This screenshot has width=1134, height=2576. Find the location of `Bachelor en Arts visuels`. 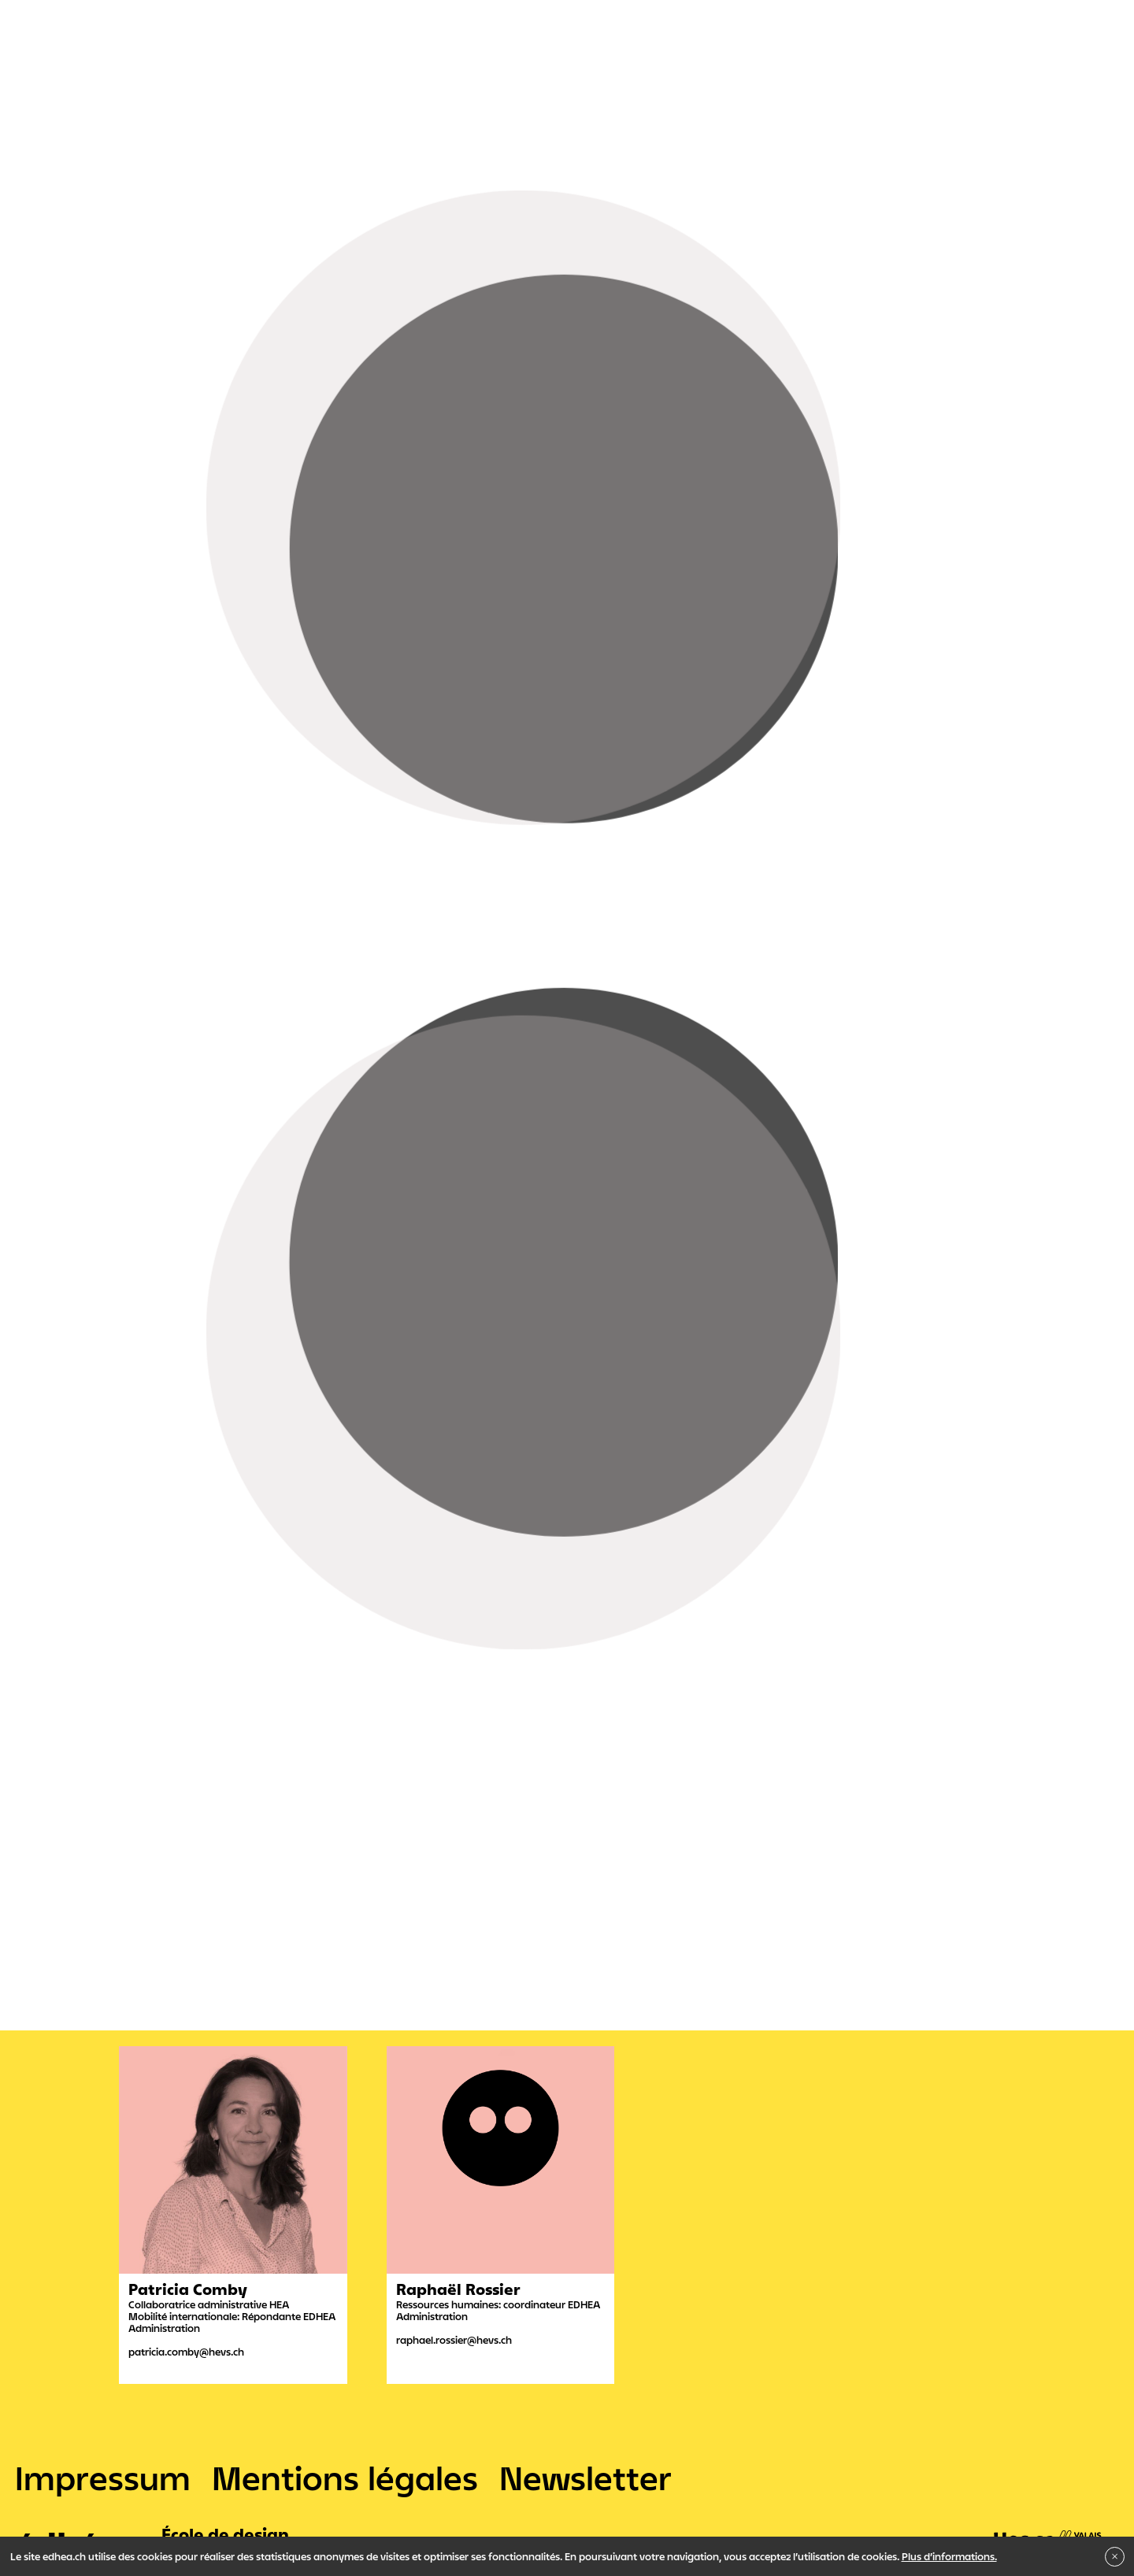

Bachelor en Arts visuels is located at coordinates (159, 1132).